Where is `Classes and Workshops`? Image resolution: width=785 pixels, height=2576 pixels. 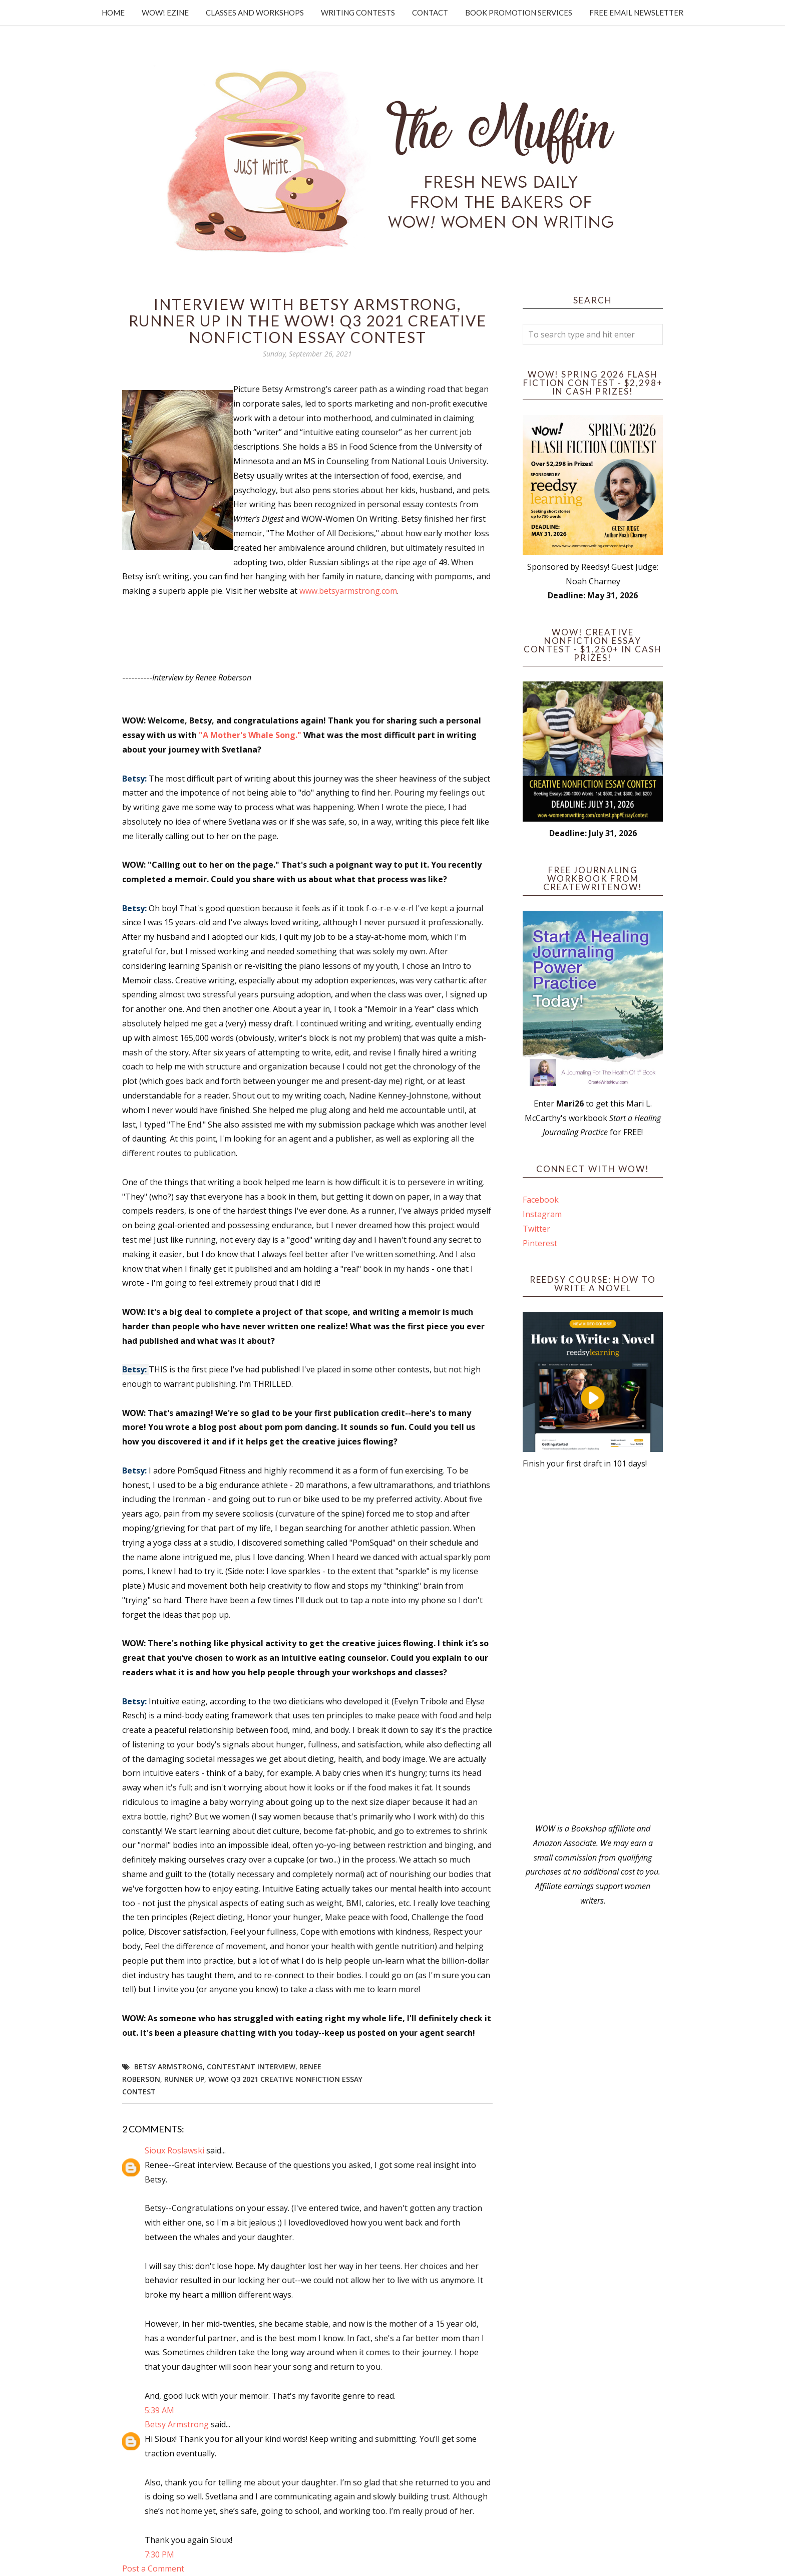 Classes and Workshops is located at coordinates (255, 12).